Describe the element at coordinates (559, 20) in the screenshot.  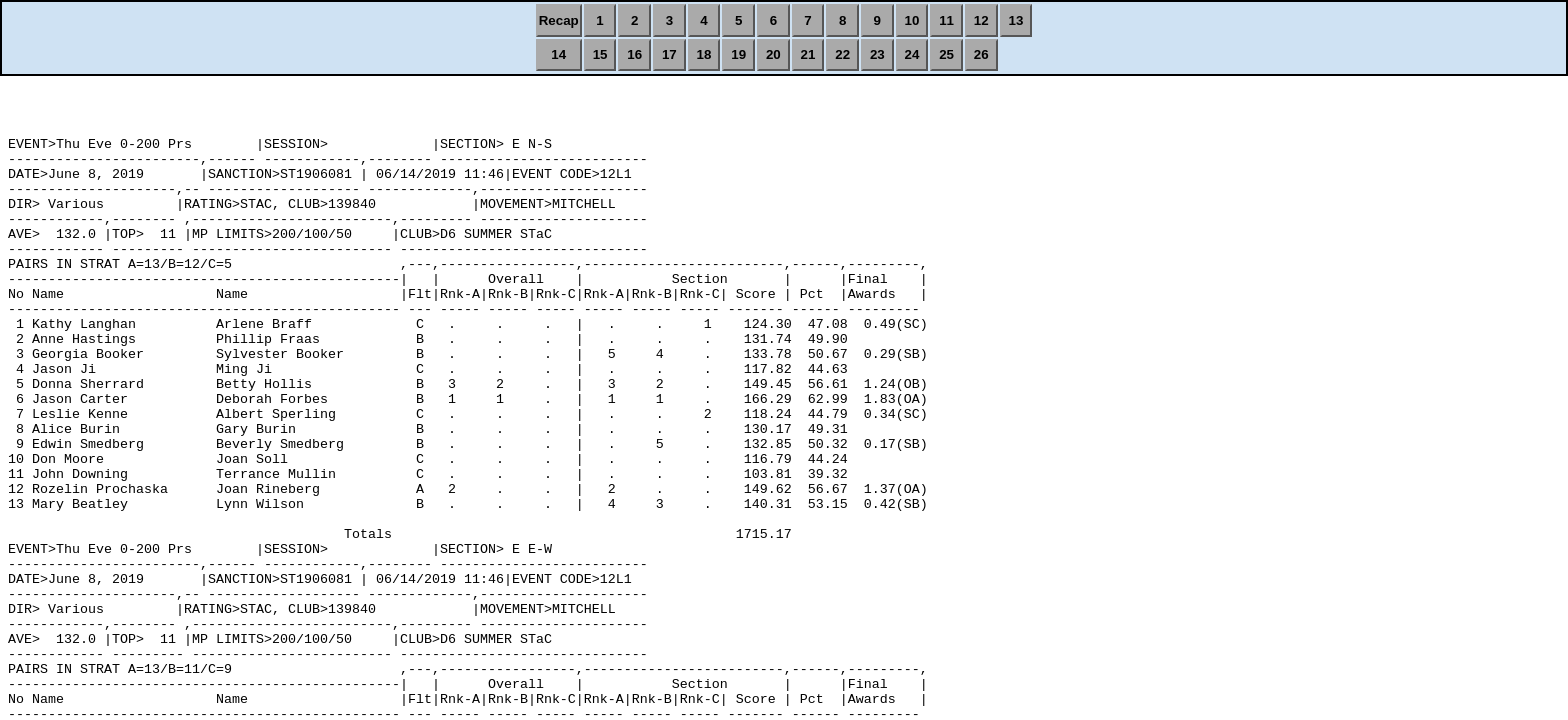
I see `Recap` at that location.